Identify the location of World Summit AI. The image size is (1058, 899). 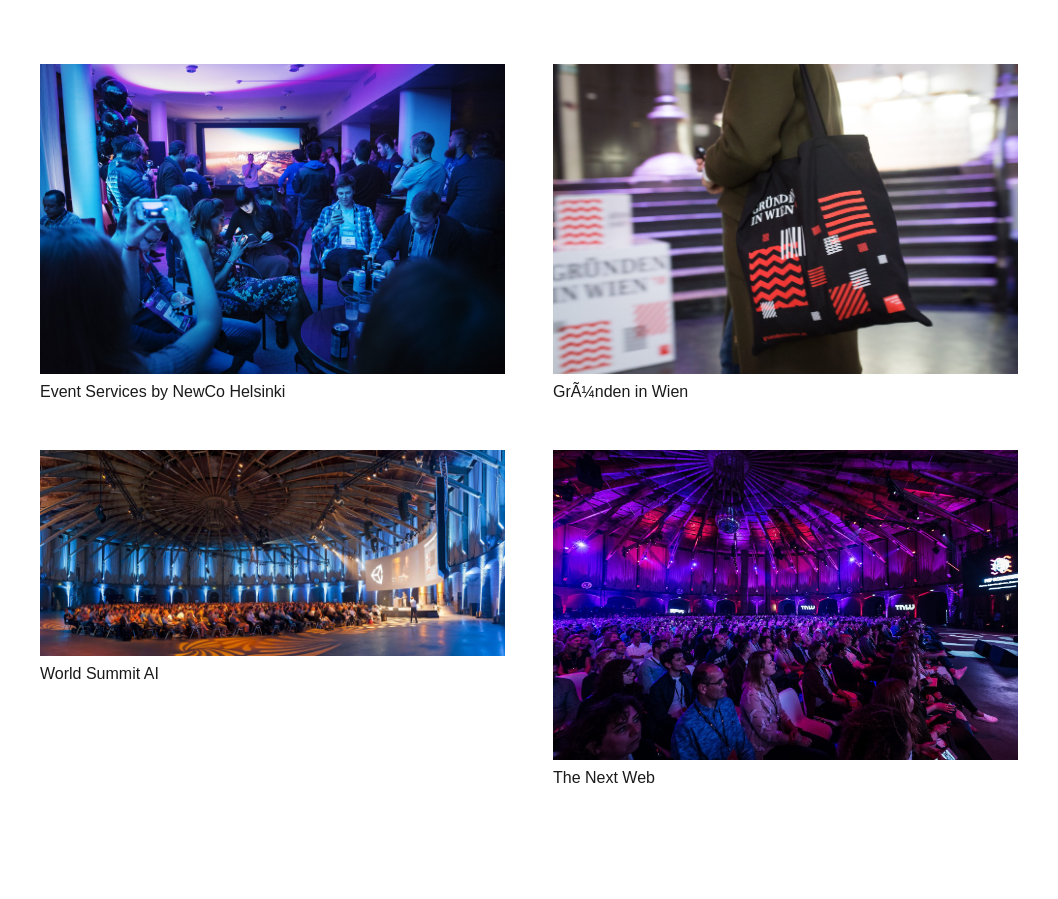
(99, 673).